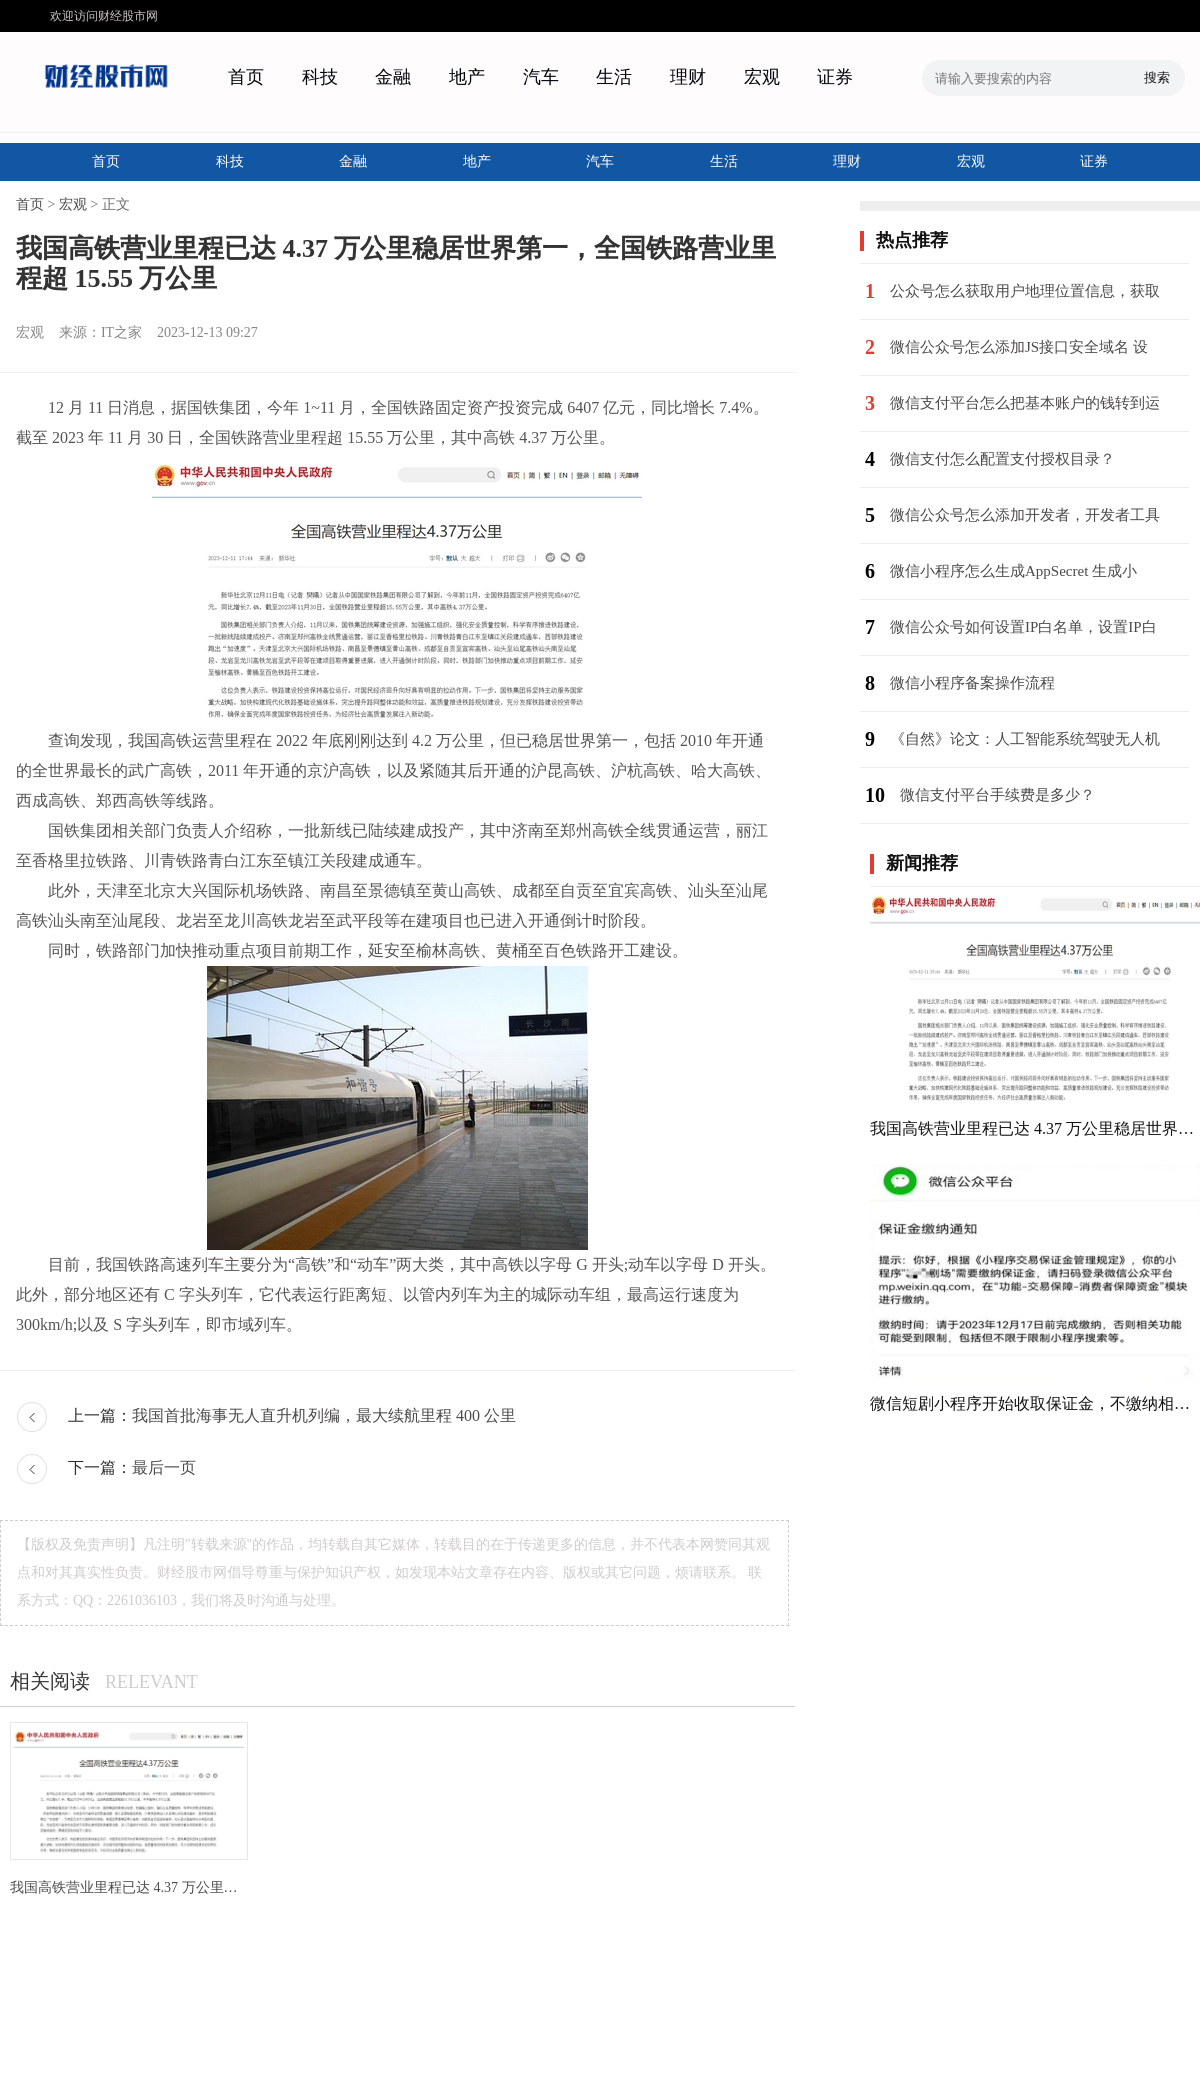 This screenshot has width=1200, height=2087. I want to click on 微信公众号怎么添加开发者，开发者工具, so click(1025, 515).